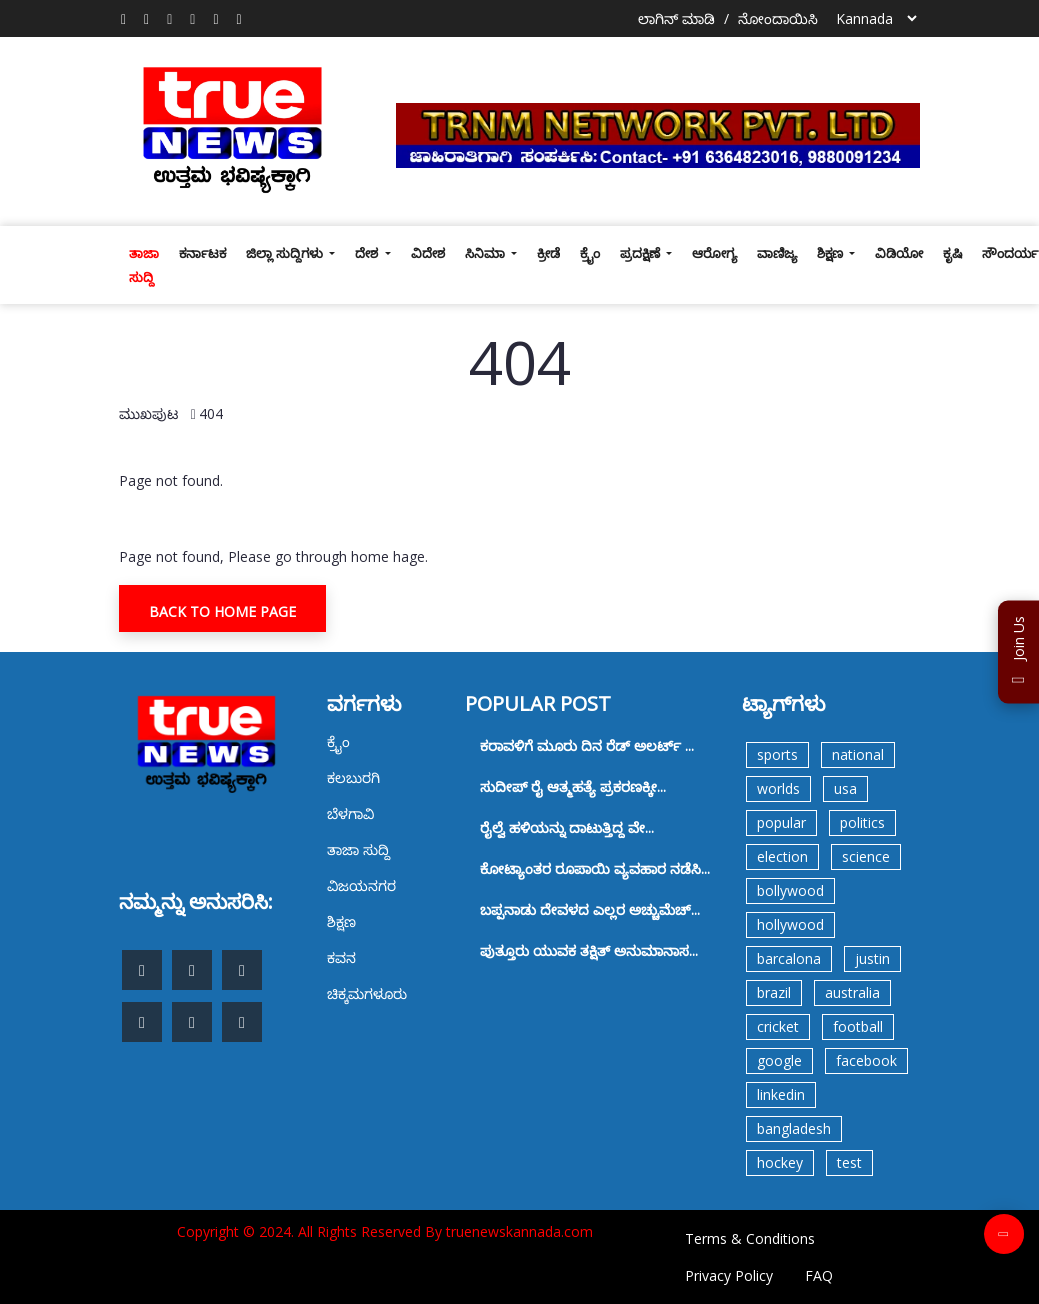 This screenshot has width=1039, height=1304. Describe the element at coordinates (858, 1026) in the screenshot. I see `football` at that location.